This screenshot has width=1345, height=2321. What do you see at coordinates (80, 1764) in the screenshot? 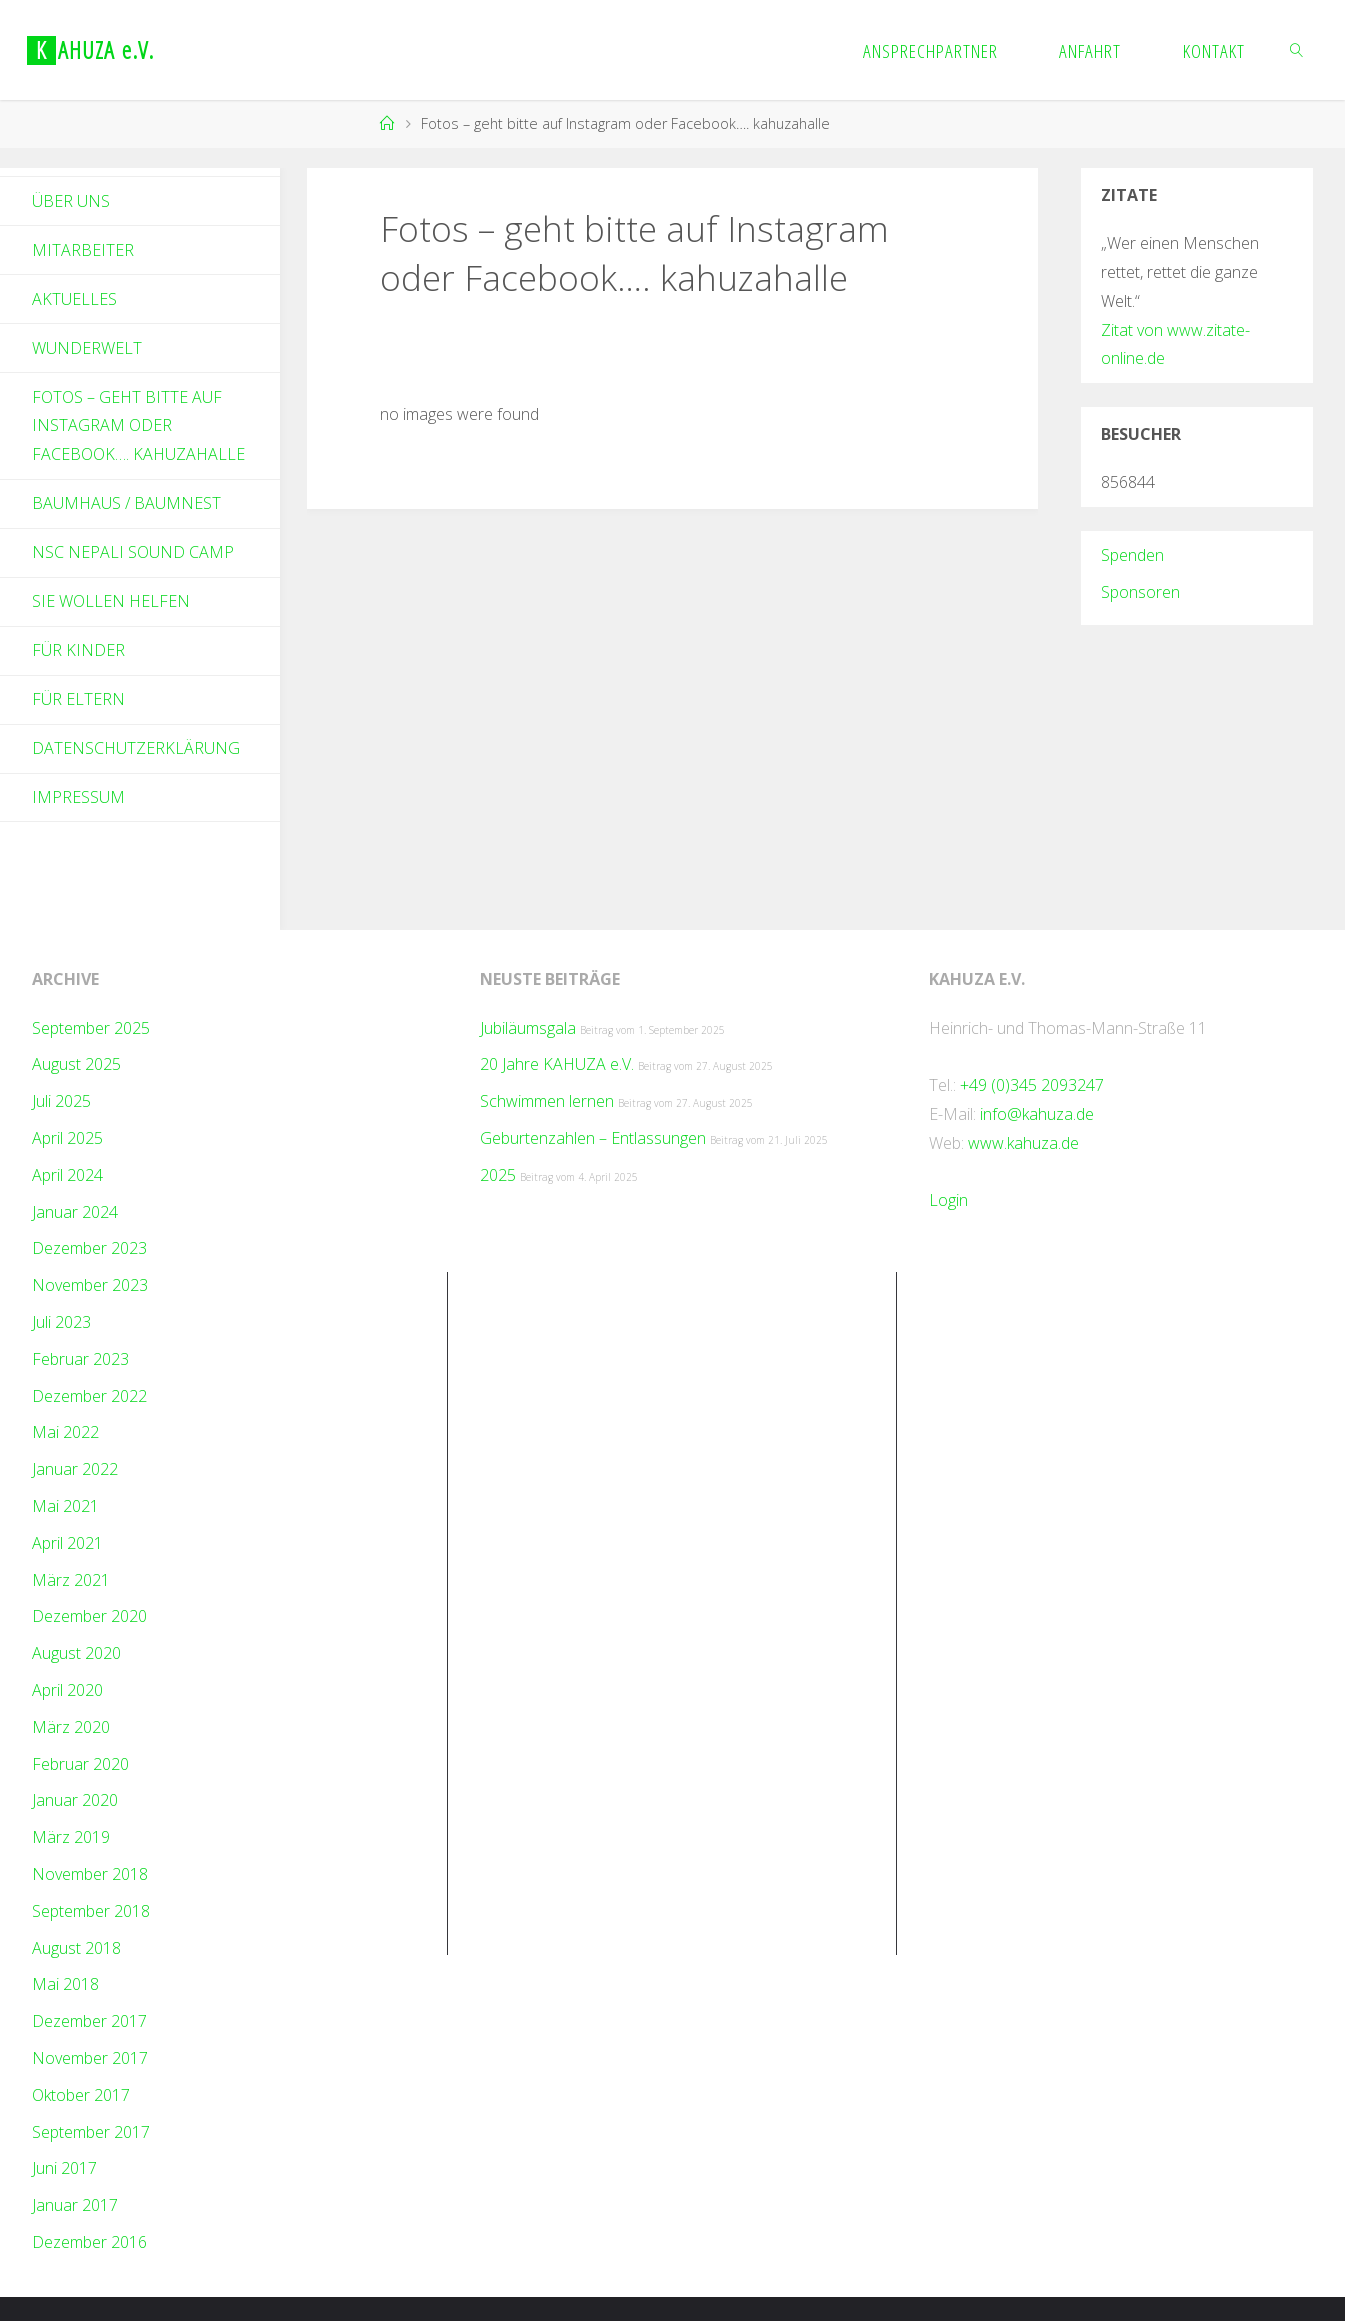
I see `Februar 2020` at bounding box center [80, 1764].